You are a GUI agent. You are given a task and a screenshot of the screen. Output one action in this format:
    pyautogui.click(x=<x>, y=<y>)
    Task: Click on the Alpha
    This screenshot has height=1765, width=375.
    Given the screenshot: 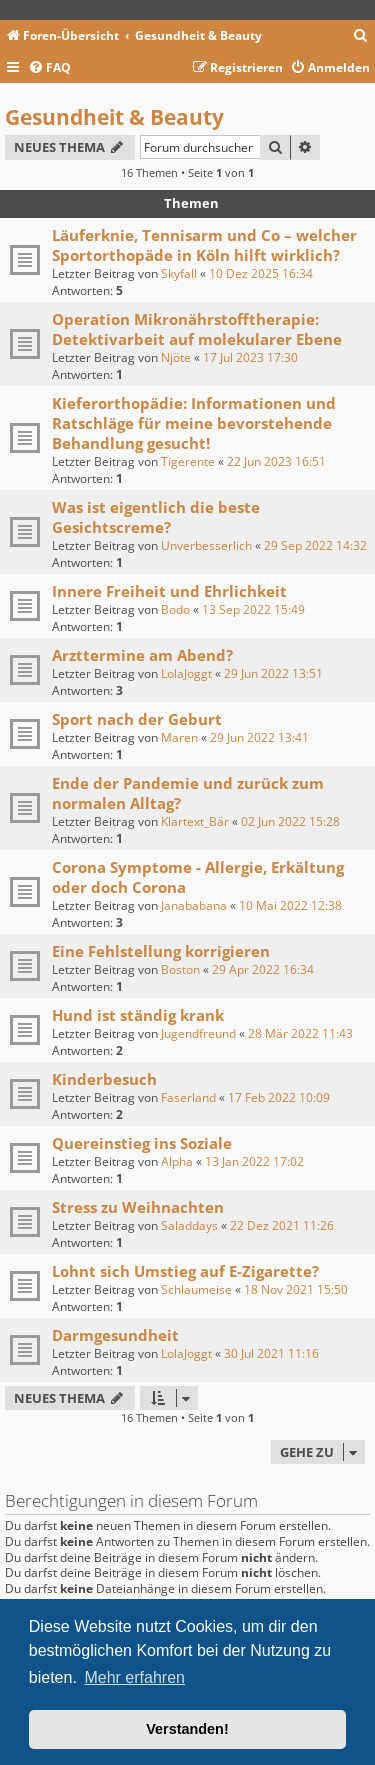 What is the action you would take?
    pyautogui.click(x=177, y=1161)
    